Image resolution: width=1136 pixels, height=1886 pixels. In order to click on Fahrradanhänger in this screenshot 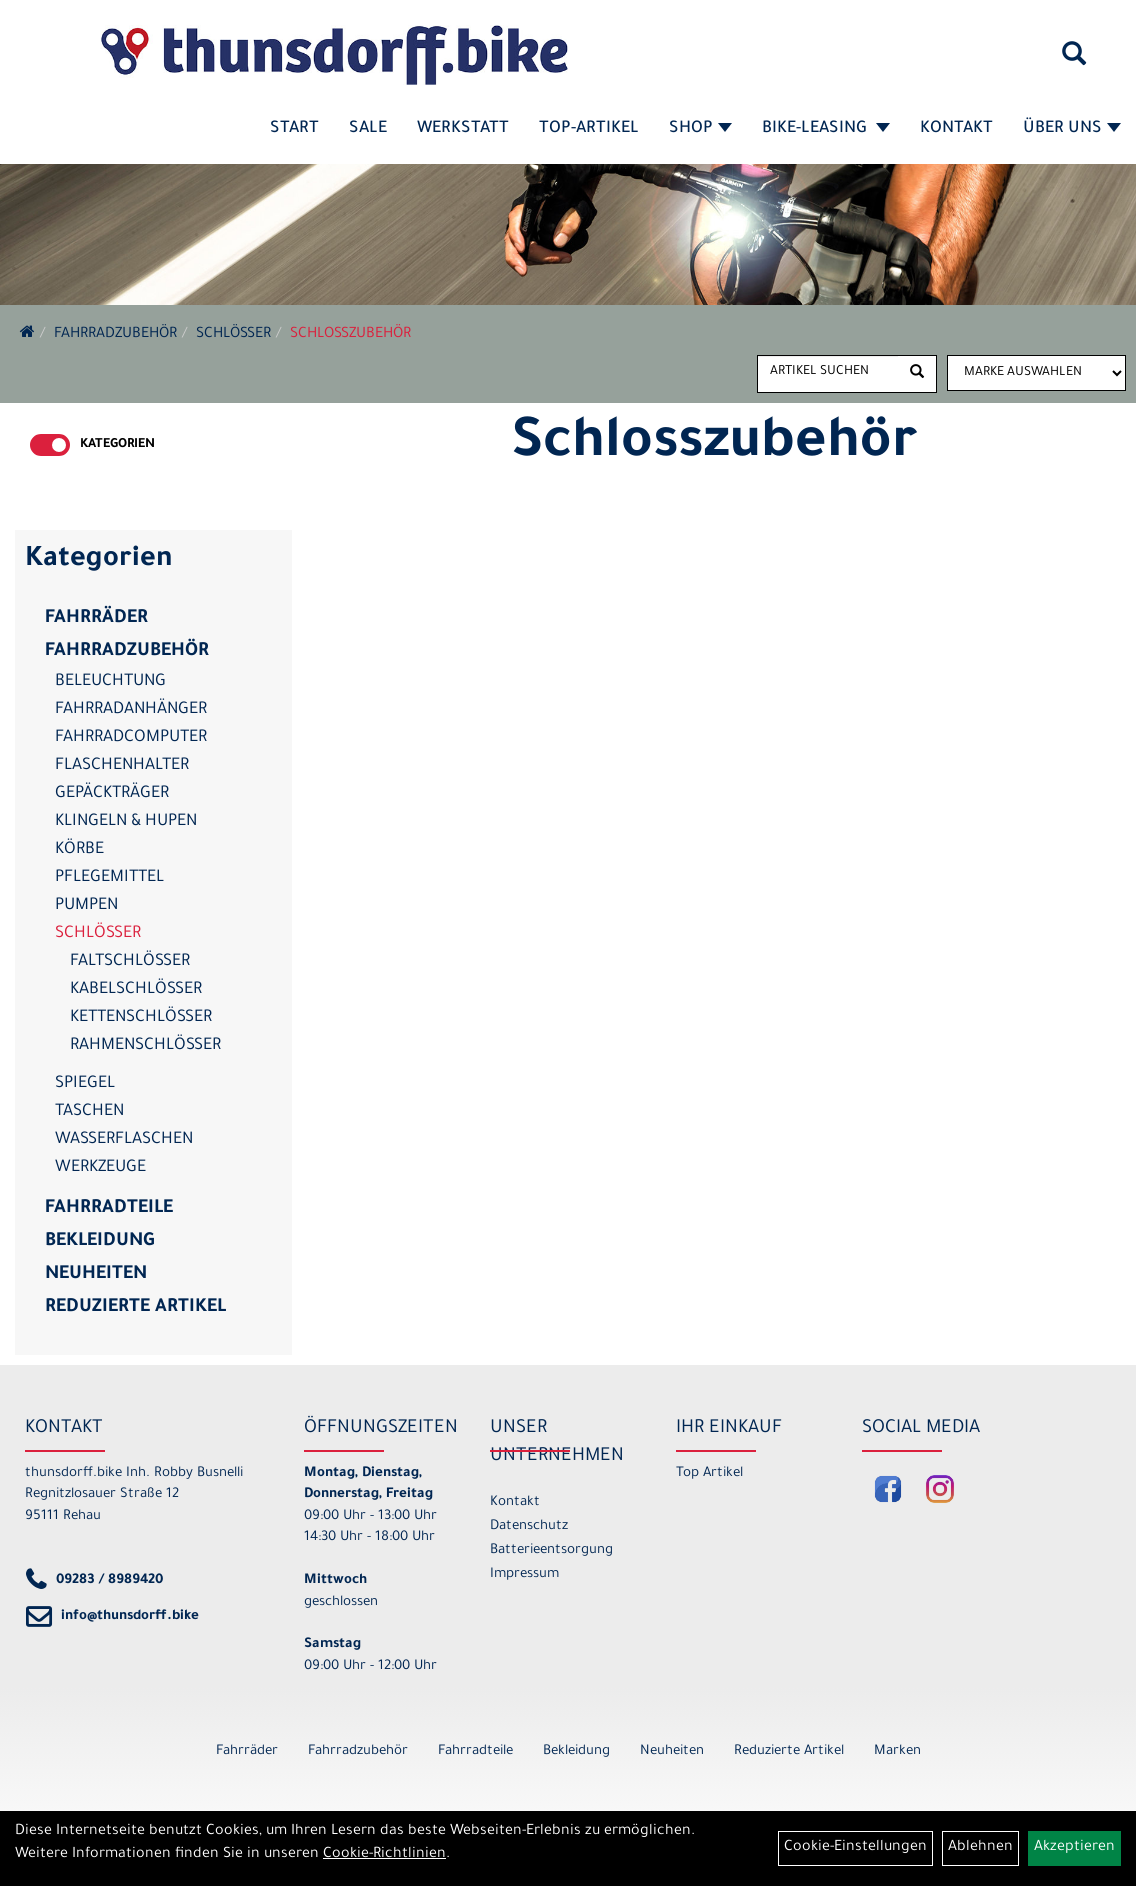, I will do `click(131, 710)`.